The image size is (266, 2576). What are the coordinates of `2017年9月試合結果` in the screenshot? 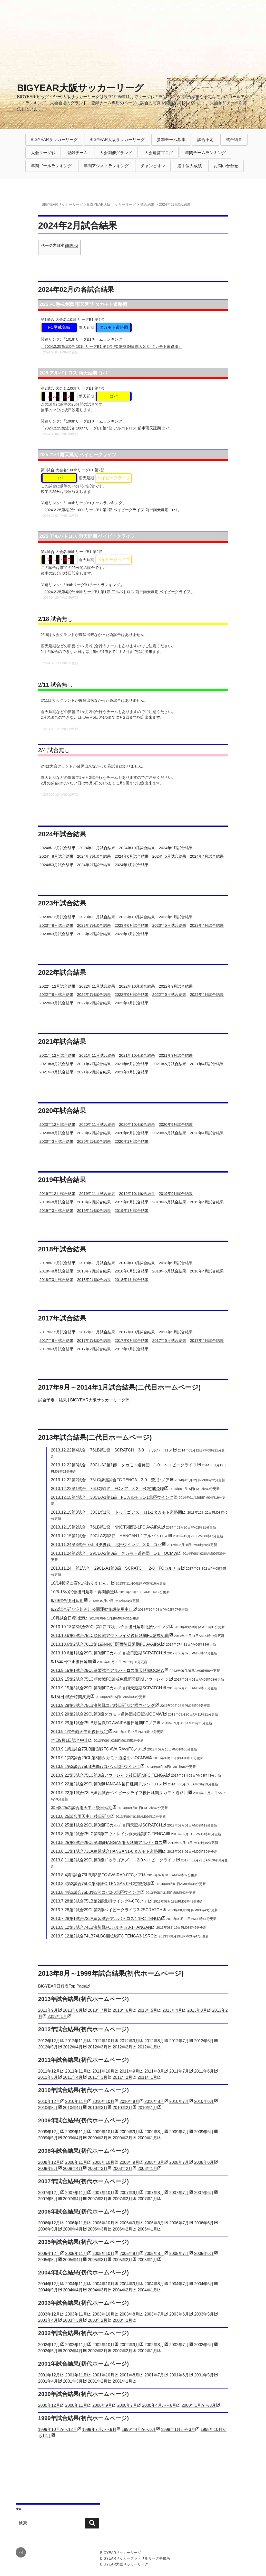 It's located at (176, 1332).